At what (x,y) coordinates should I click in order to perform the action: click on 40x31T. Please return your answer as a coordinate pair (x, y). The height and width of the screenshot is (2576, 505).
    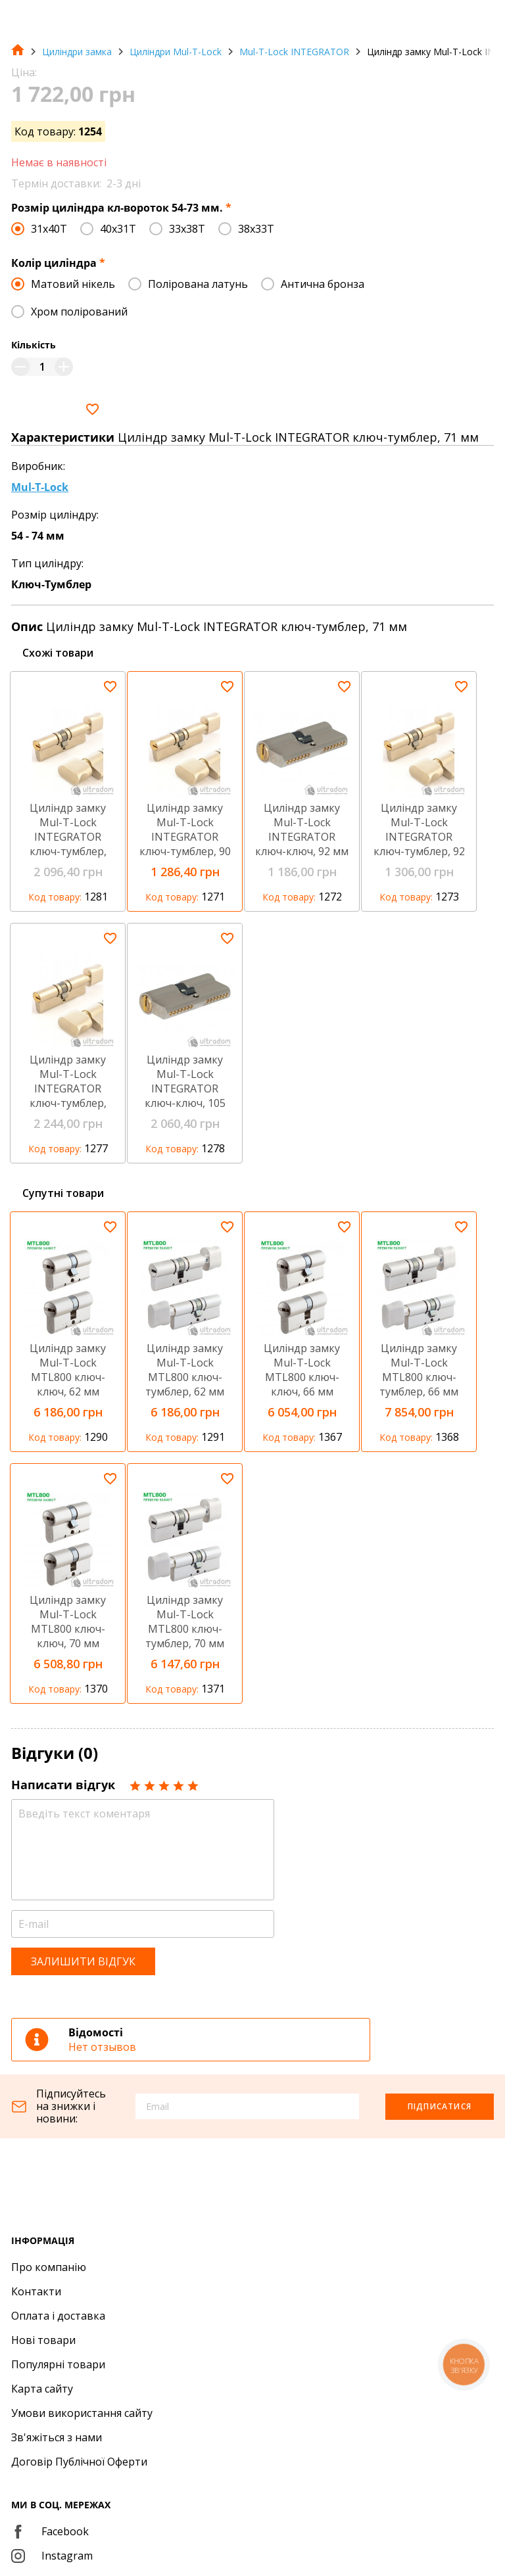
    Looking at the image, I should click on (118, 229).